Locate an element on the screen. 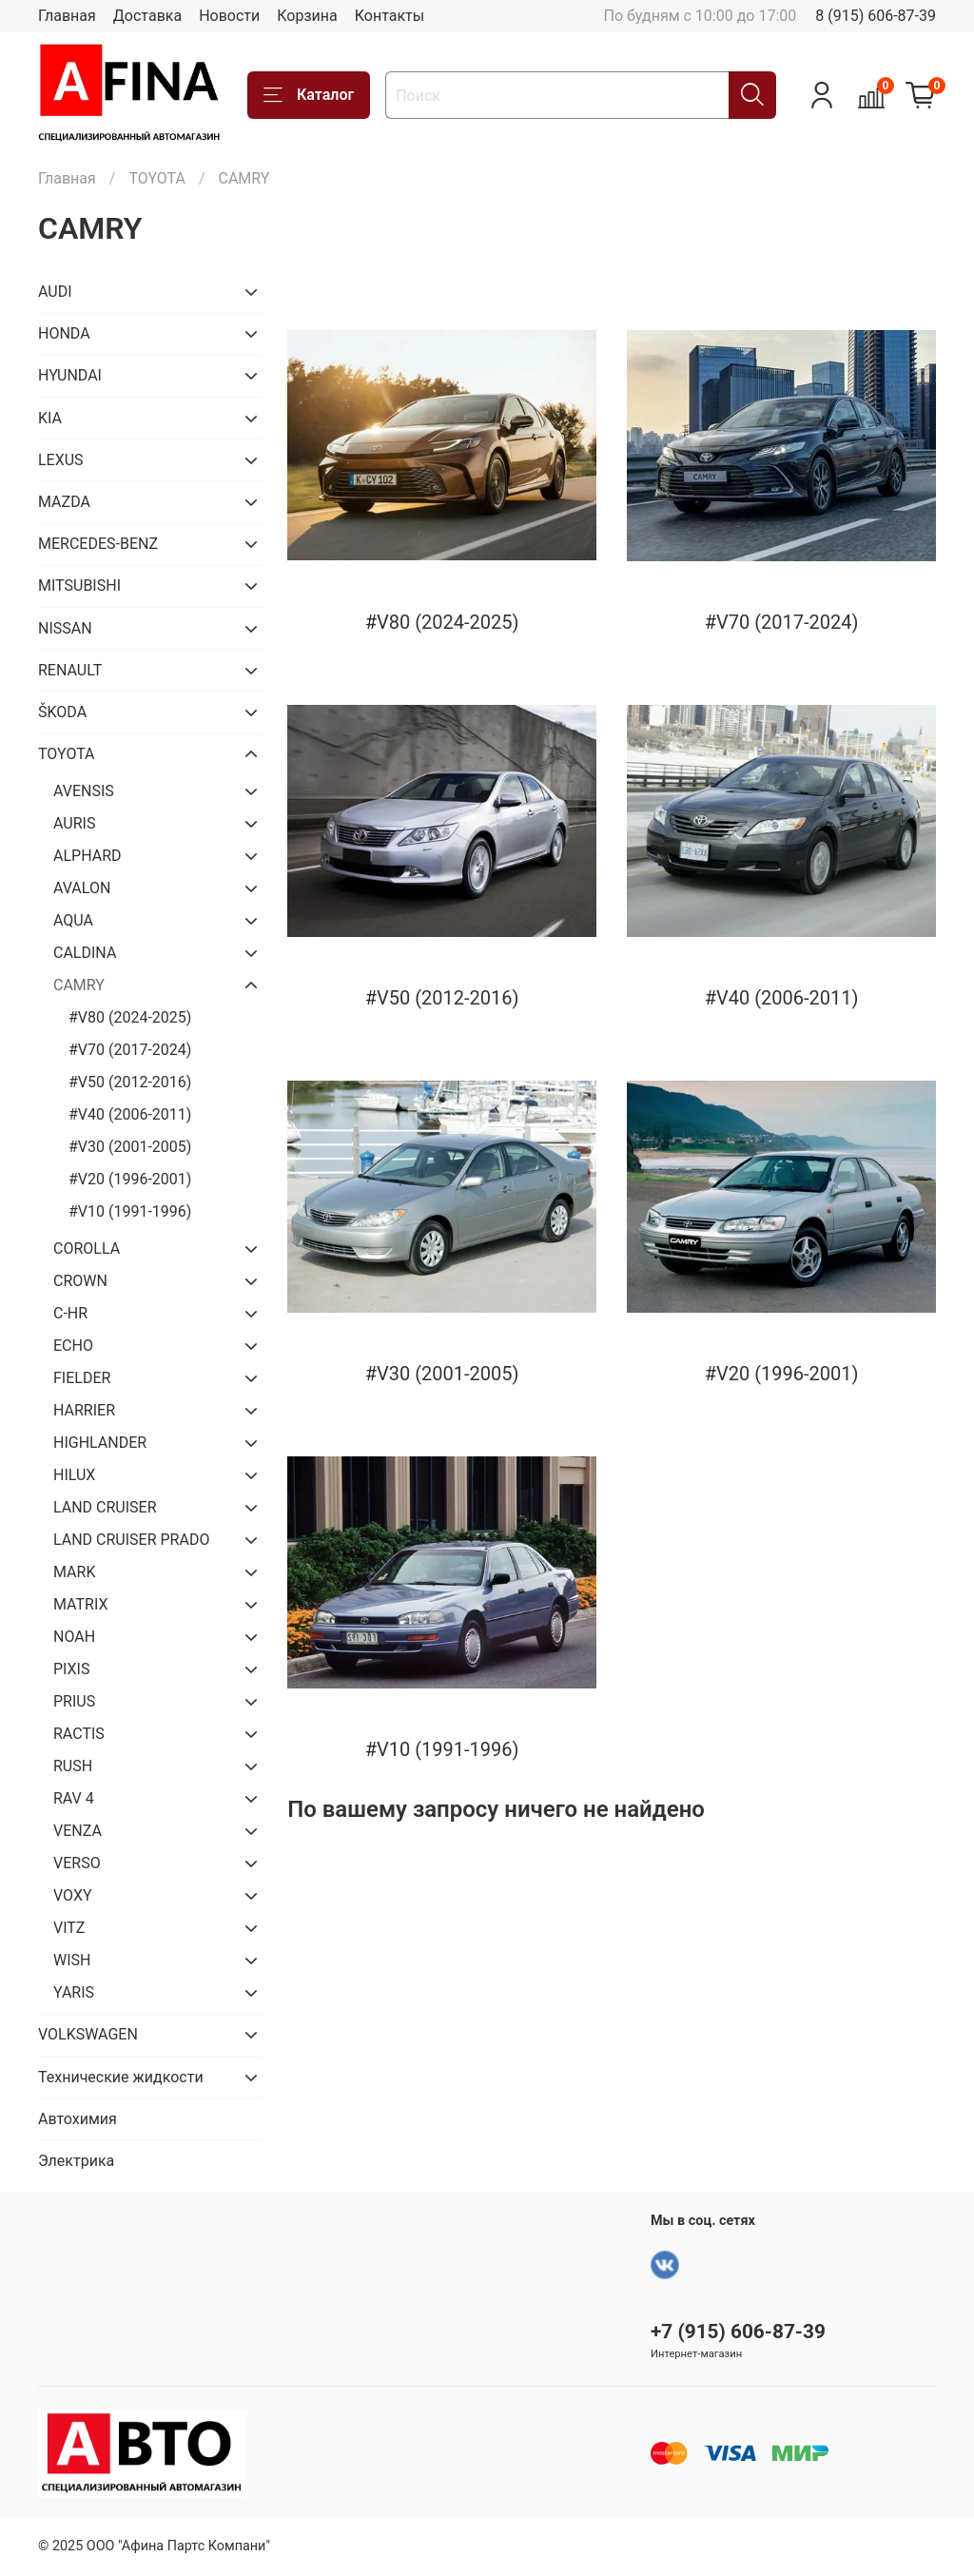 This screenshot has width=974, height=2576. RACTIS is located at coordinates (79, 1734).